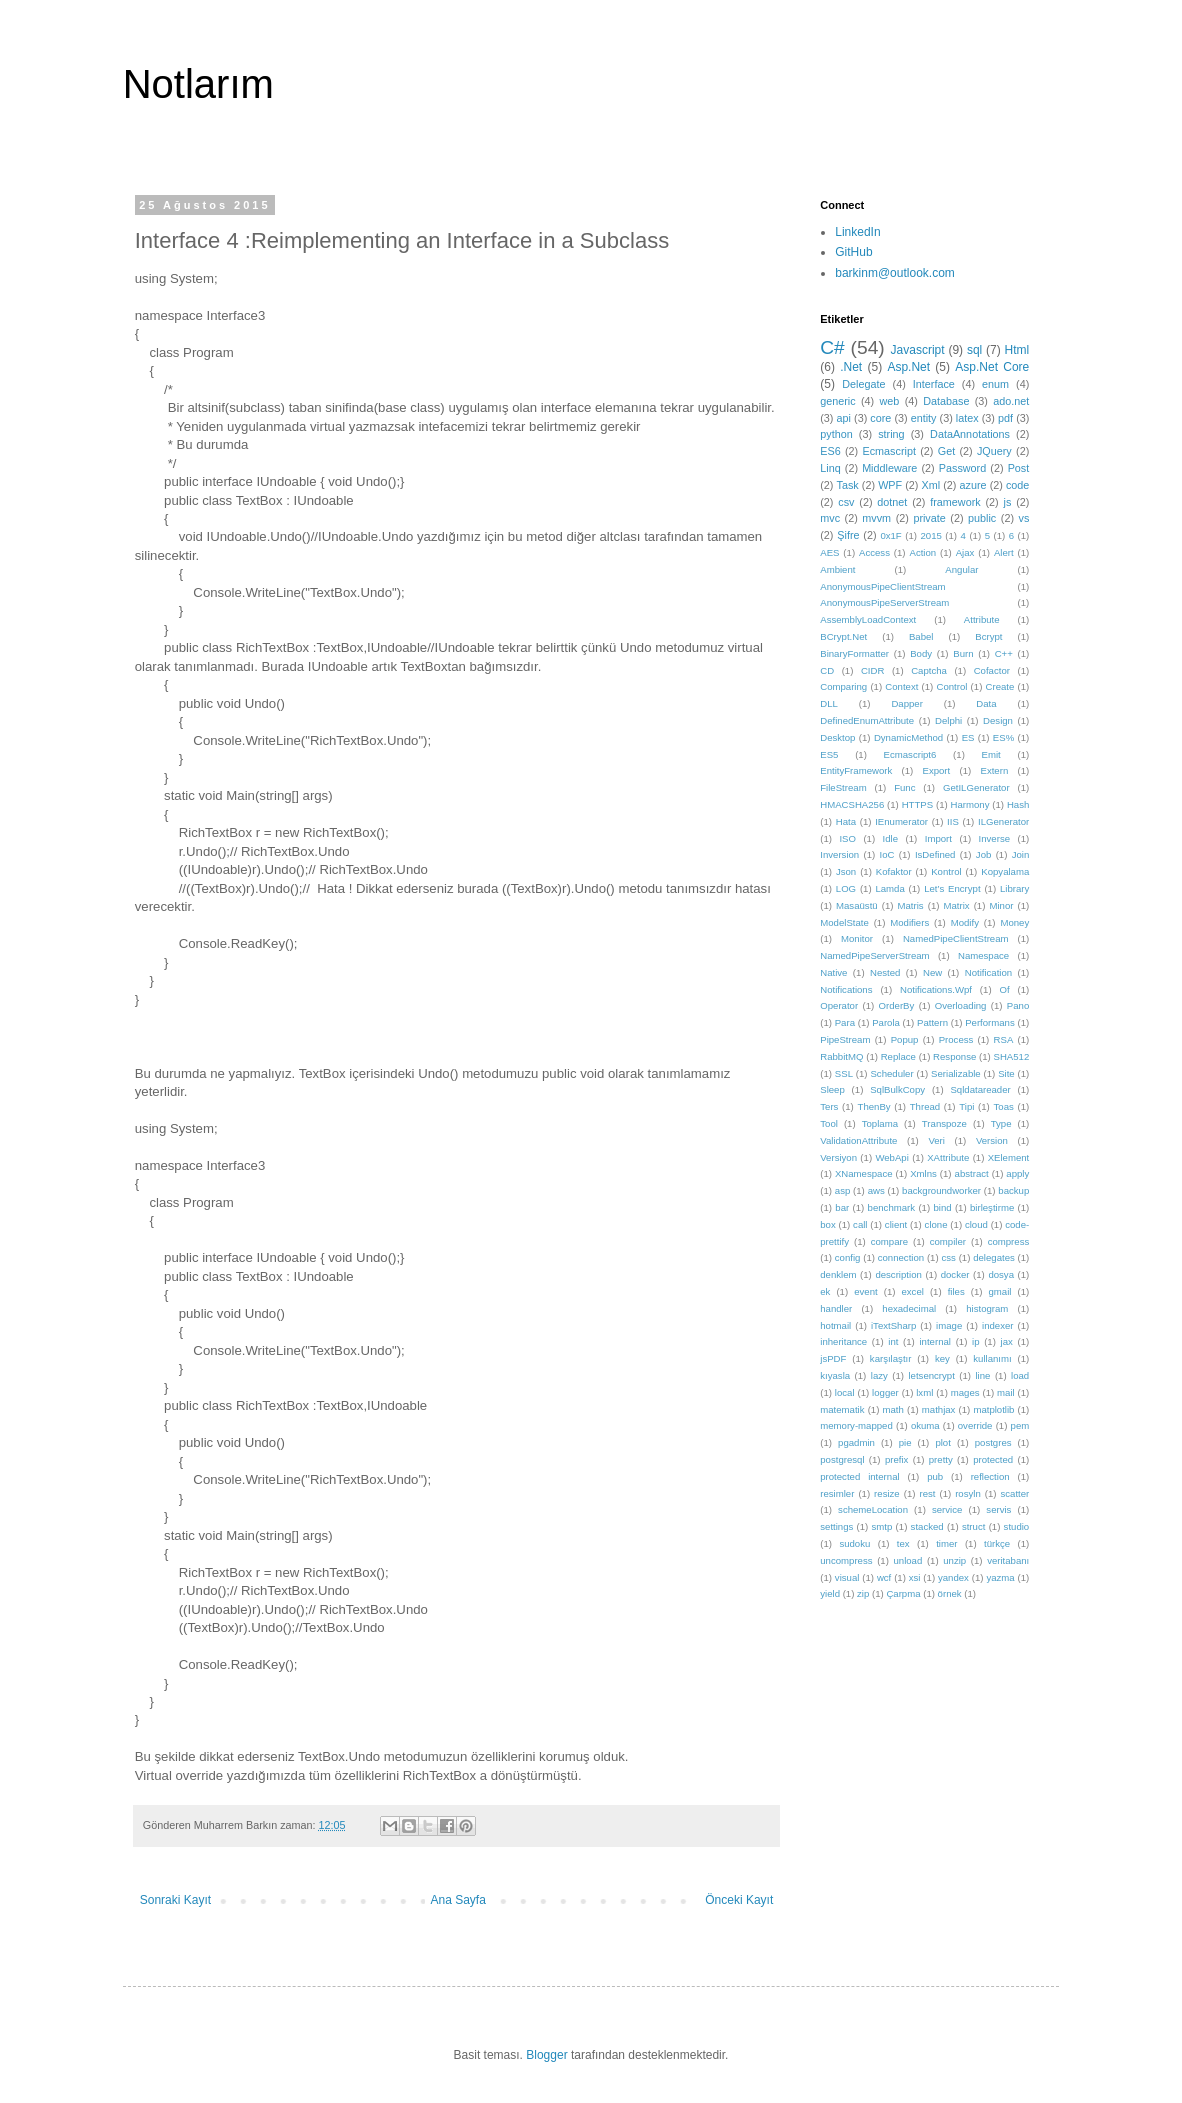  I want to click on XAttribute, so click(948, 1157).